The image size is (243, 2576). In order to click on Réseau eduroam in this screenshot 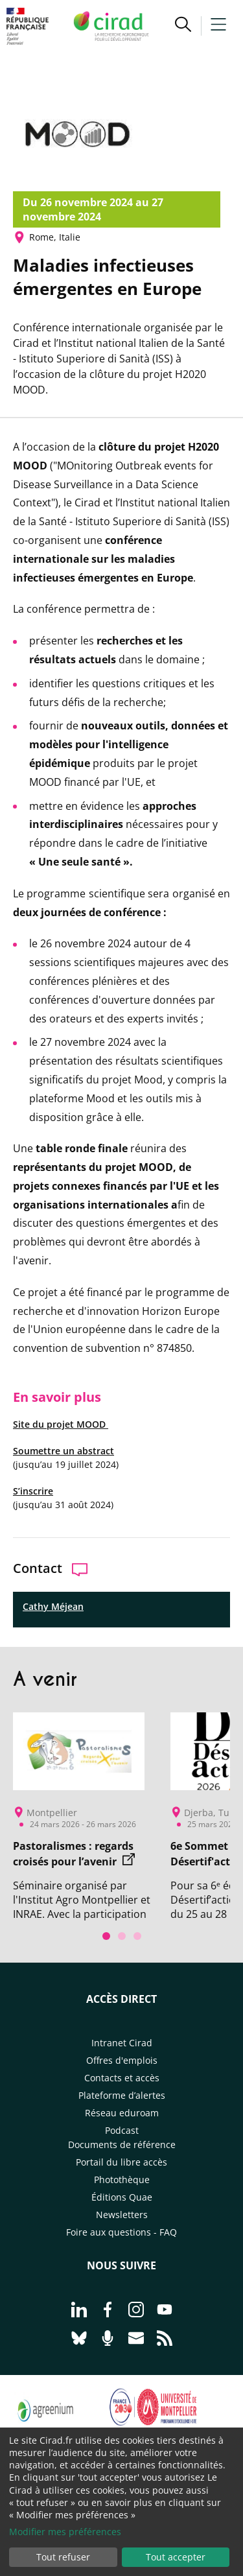, I will do `click(122, 2113)`.